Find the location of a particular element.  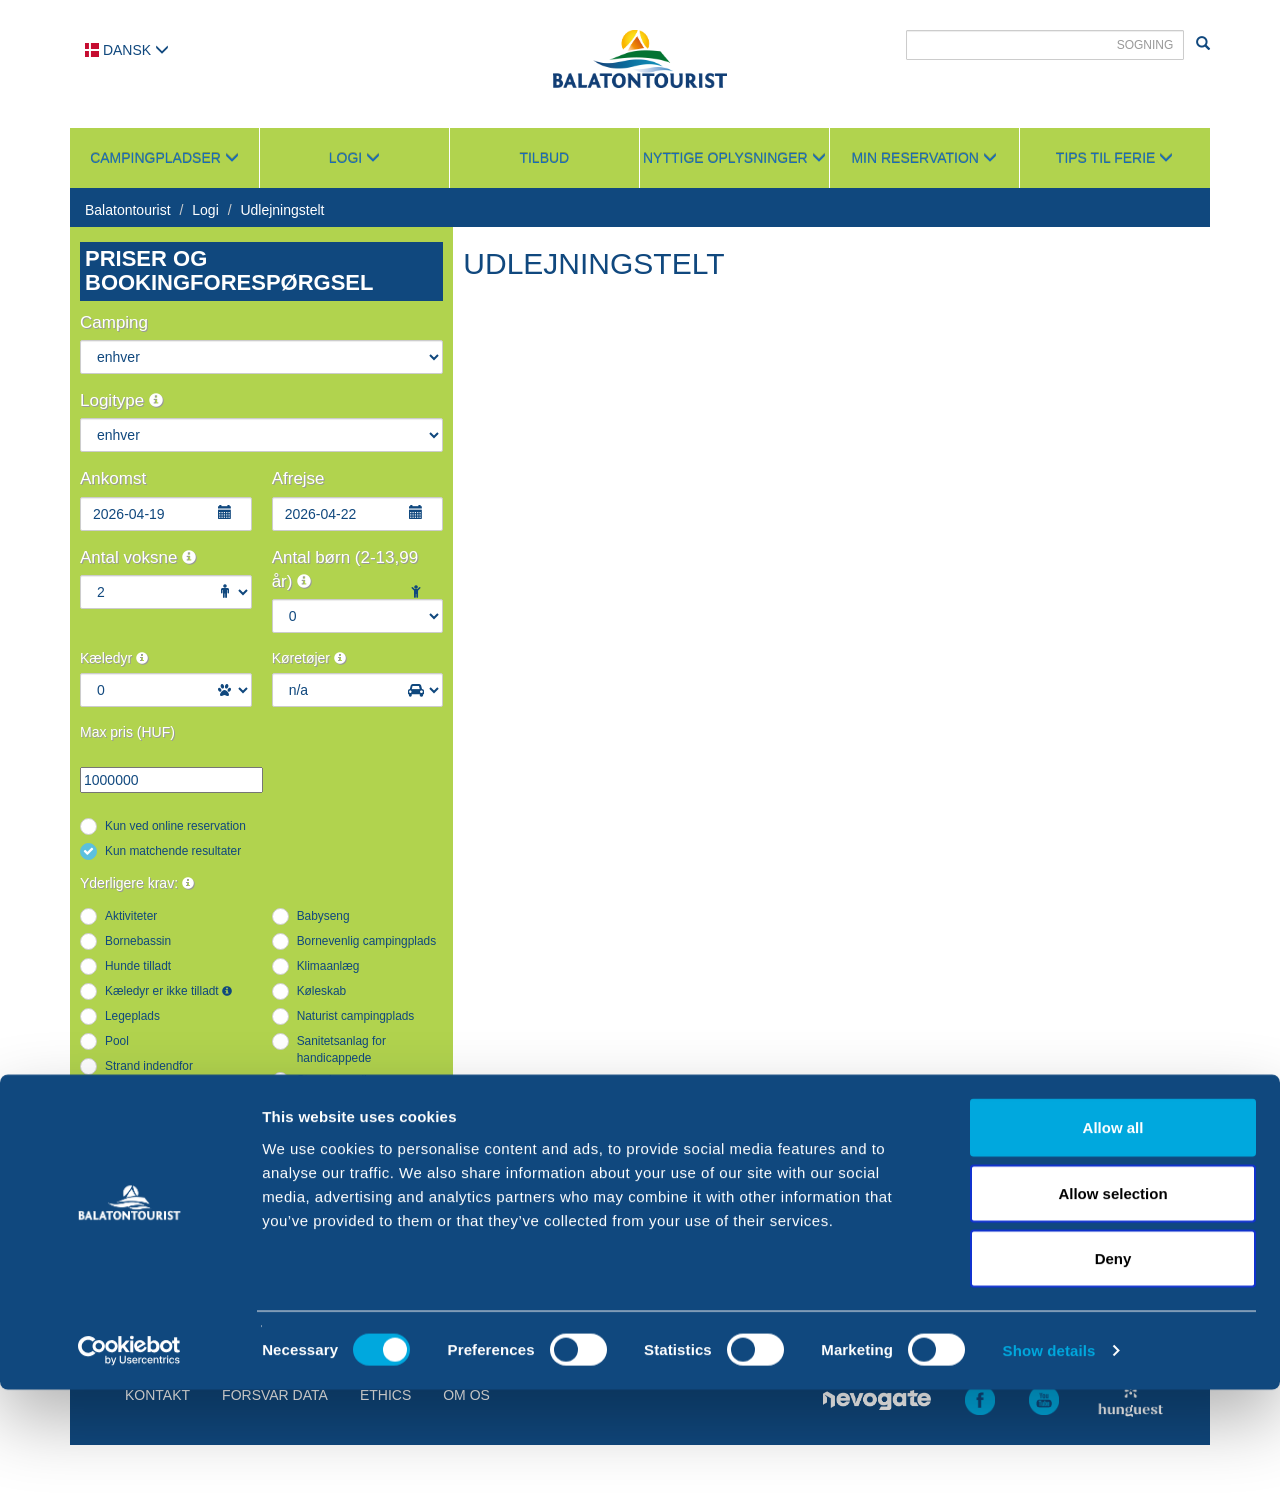

Min reservation [button] is located at coordinates (923, 158).